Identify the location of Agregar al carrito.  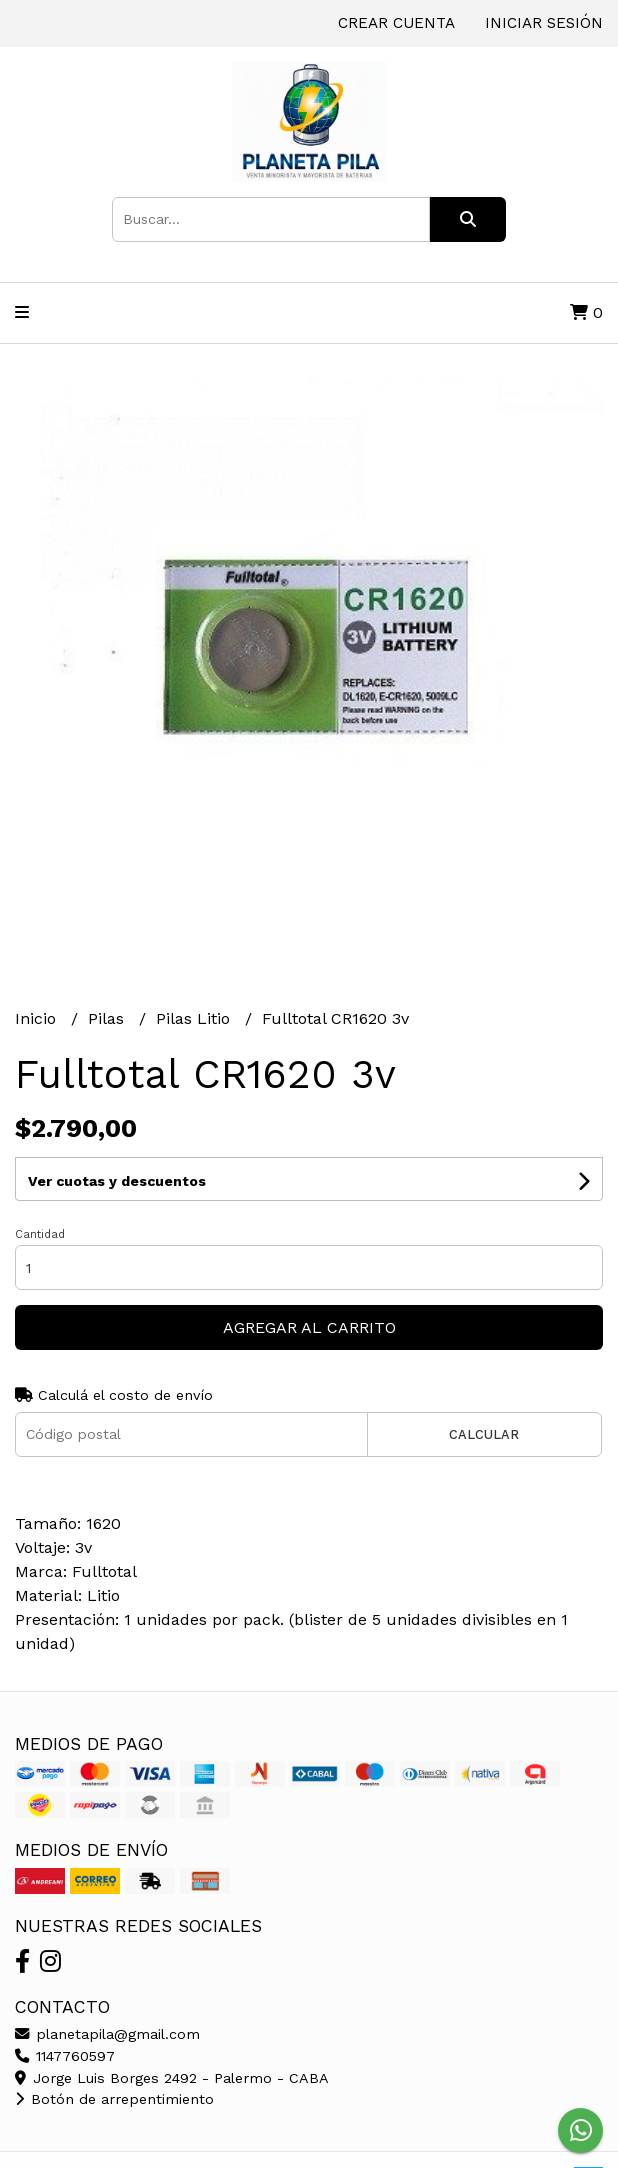
(309, 1327).